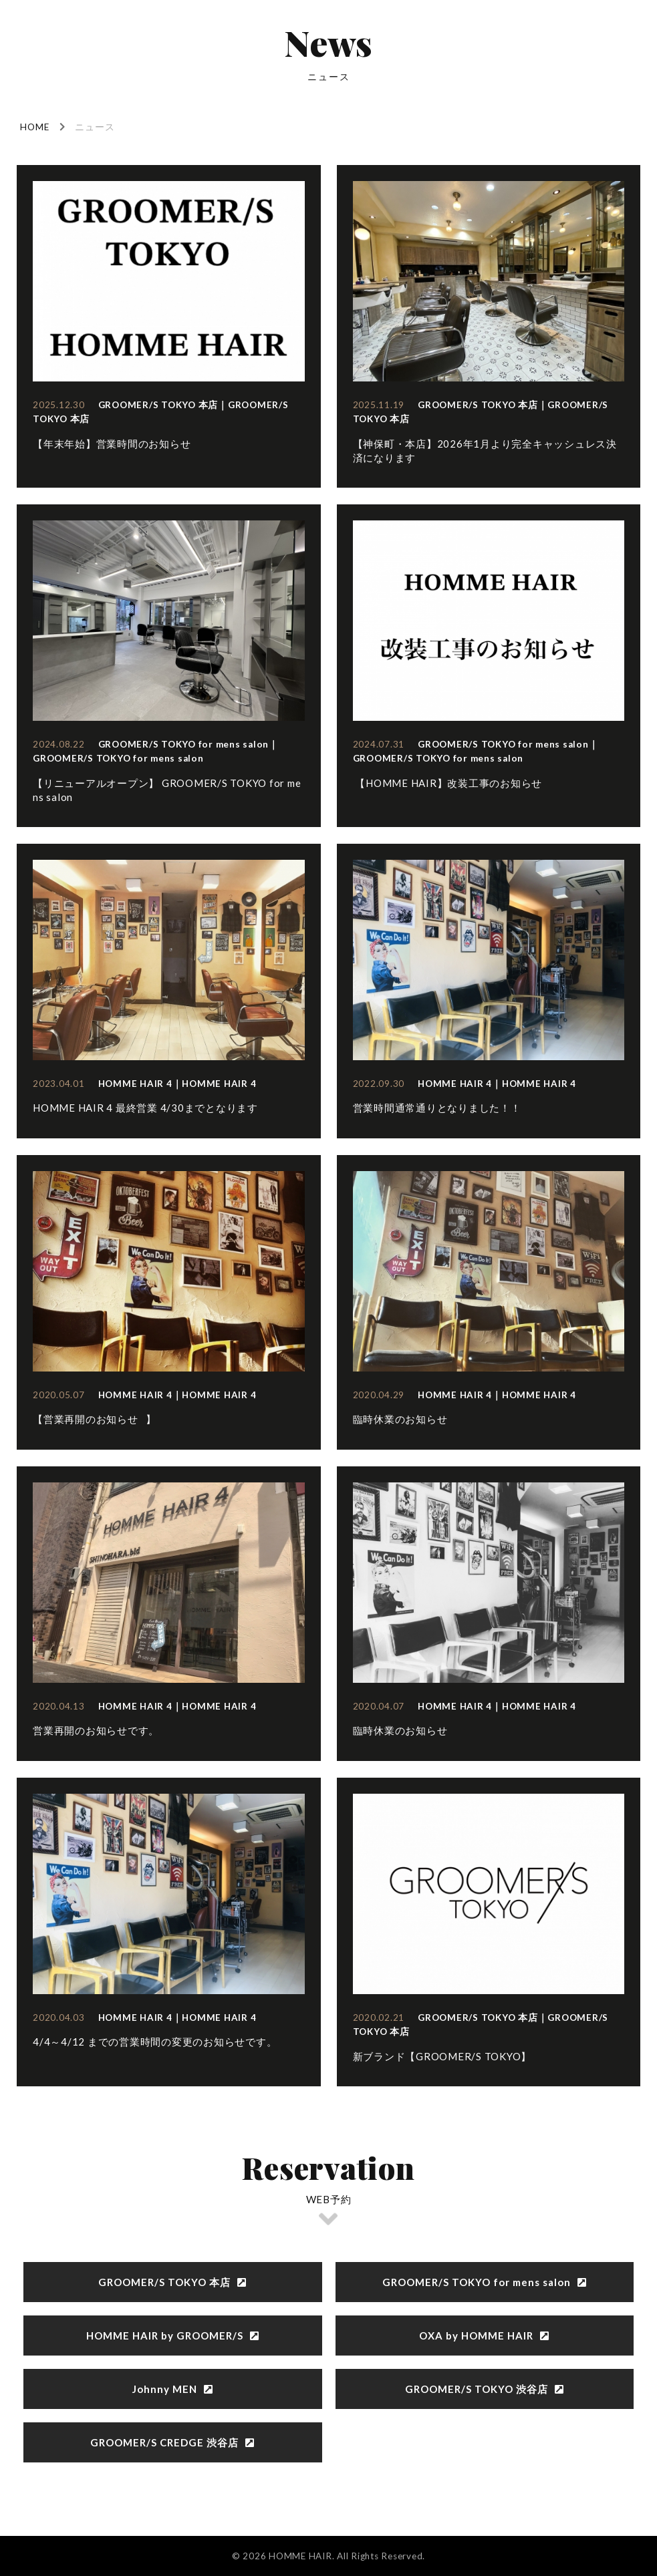  What do you see at coordinates (442, 2056) in the screenshot?
I see `新ブランド【GROOMER/S TOKYO】` at bounding box center [442, 2056].